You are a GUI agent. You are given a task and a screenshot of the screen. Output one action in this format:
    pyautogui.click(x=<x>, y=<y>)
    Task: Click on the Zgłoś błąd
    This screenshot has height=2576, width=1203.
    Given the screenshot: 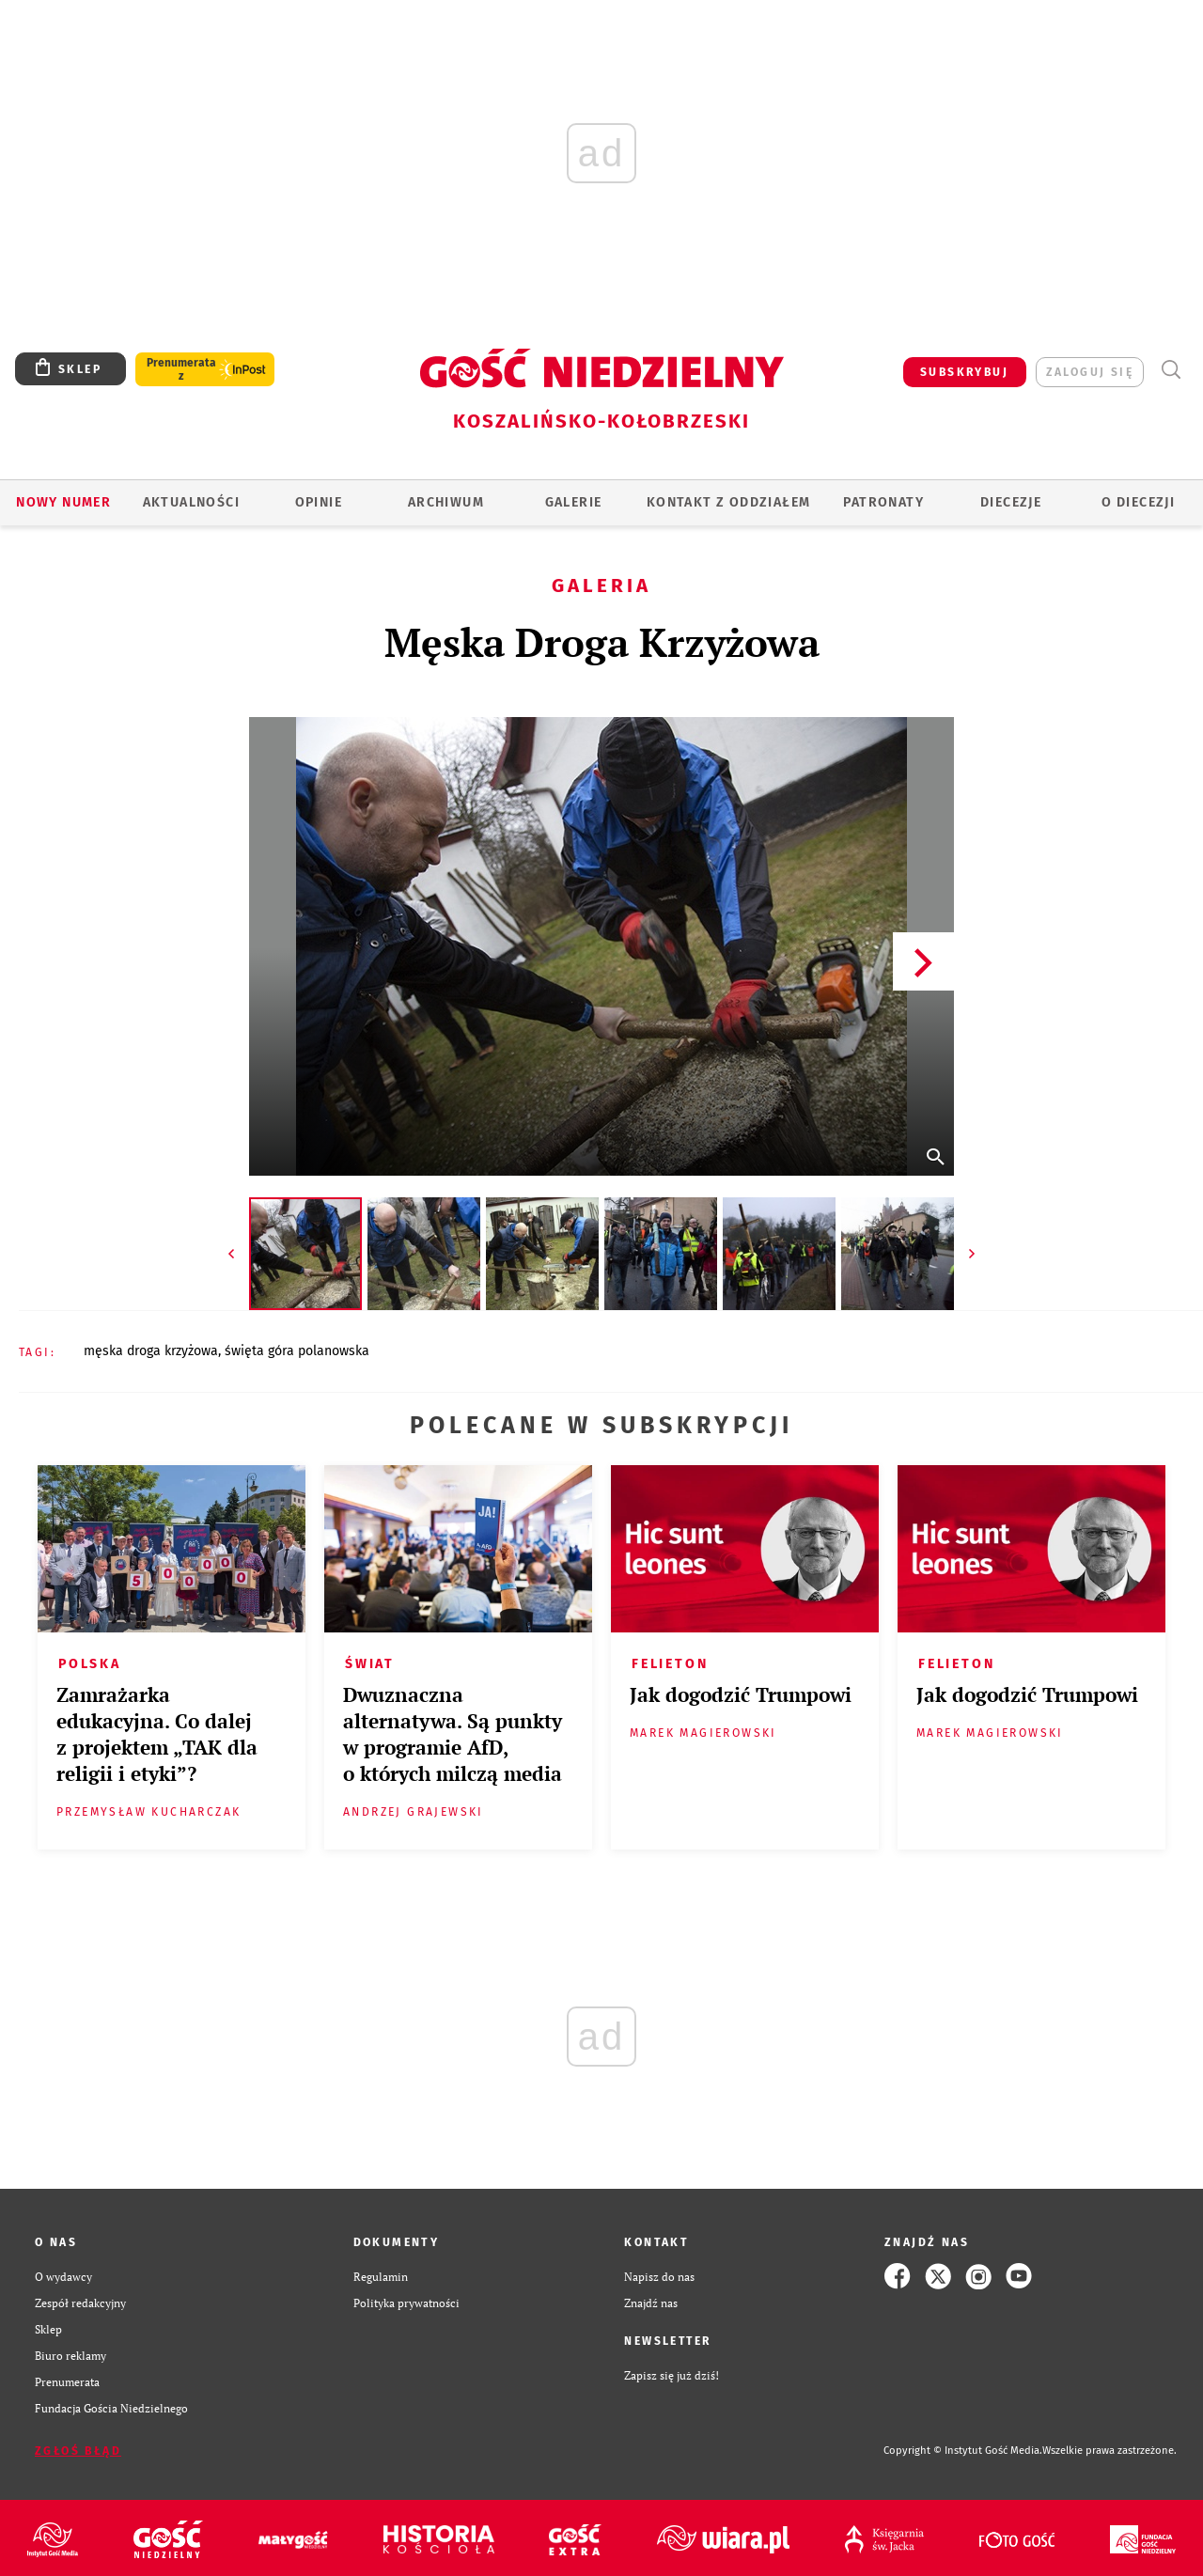 What is the action you would take?
    pyautogui.click(x=78, y=2451)
    